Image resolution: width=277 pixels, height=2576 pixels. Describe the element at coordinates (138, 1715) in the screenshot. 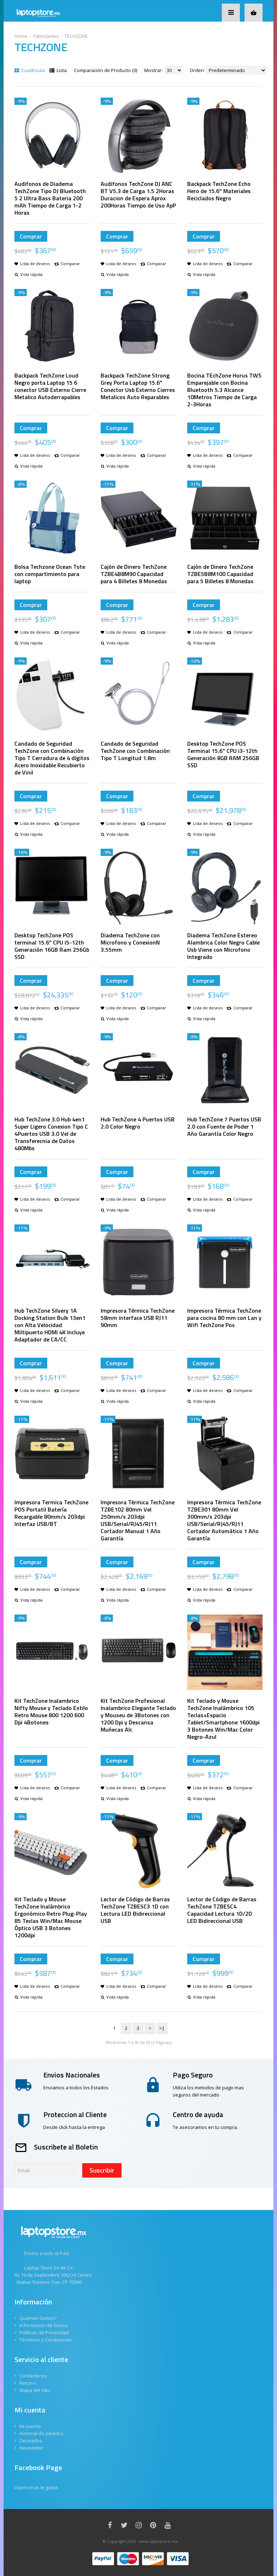

I see `Kit TechZone Profesional Inalambrico Elegante Teclado y Mouseu de 3Botones con 1200 Dpi y Descansa Muñecas Alc` at that location.